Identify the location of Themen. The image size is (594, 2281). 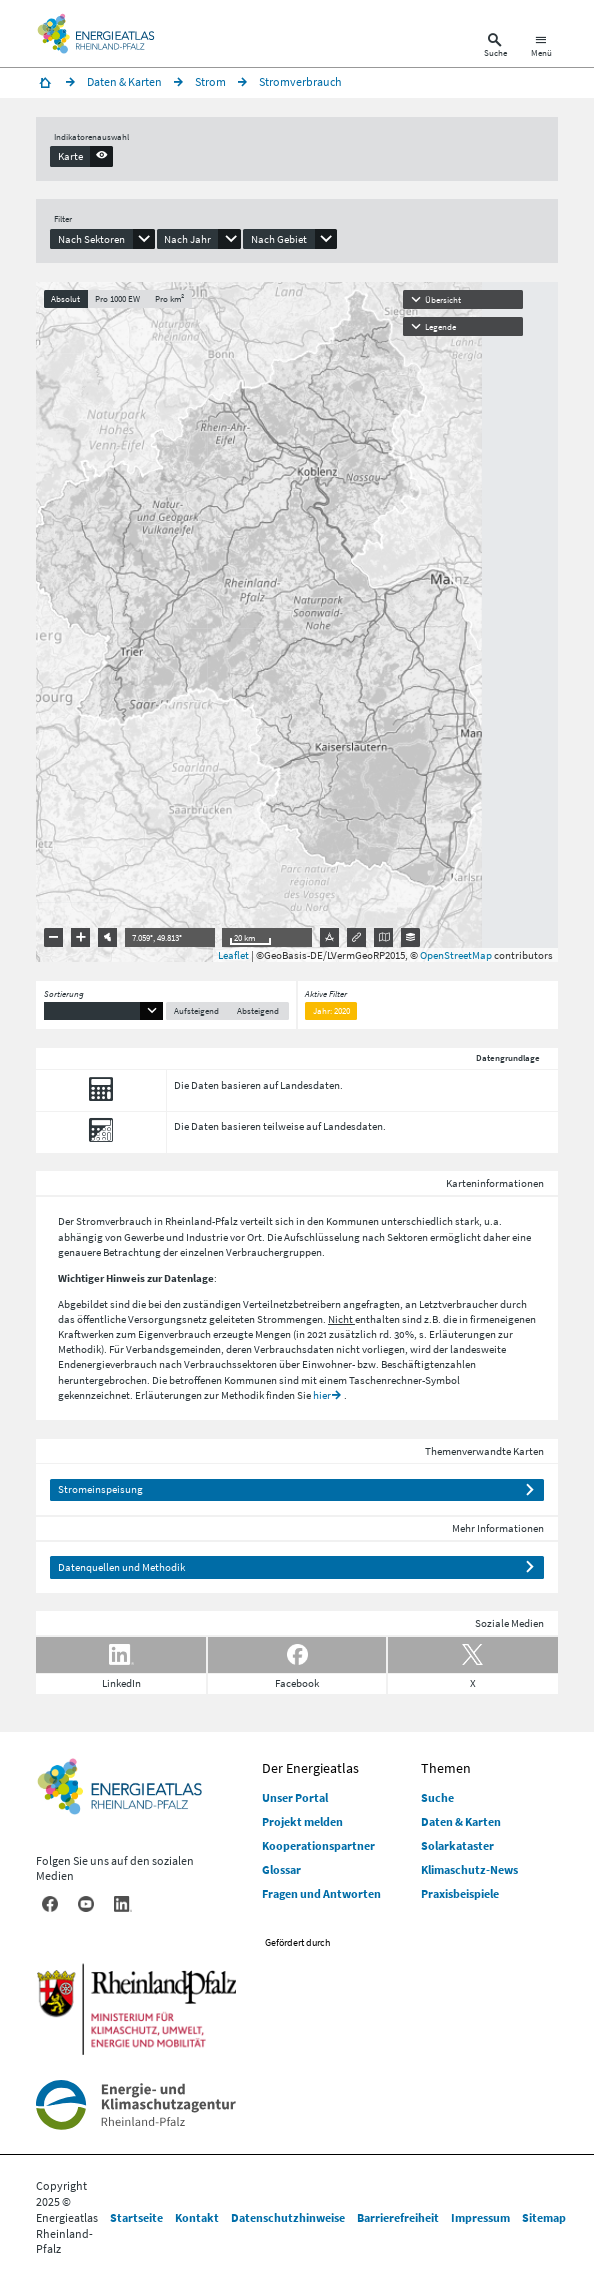
(446, 1768).